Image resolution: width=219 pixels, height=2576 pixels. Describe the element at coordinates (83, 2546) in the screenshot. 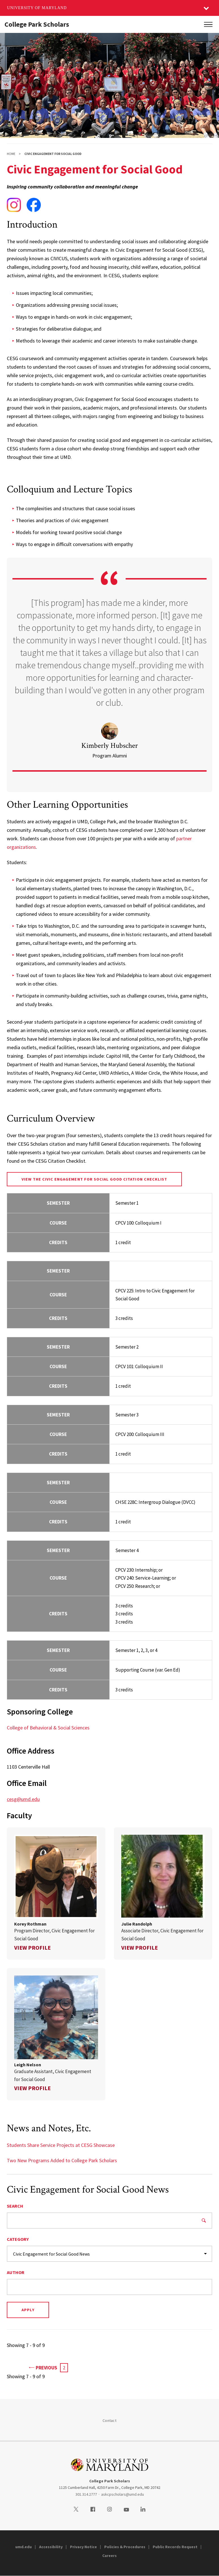

I see `Privacy Notice` at that location.